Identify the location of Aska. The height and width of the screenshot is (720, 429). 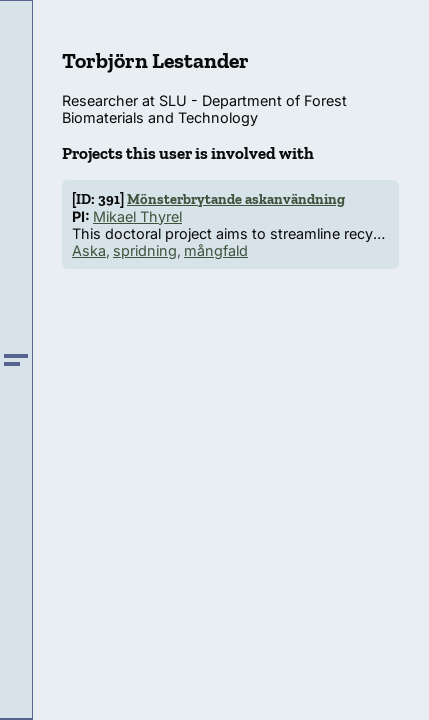
(89, 250).